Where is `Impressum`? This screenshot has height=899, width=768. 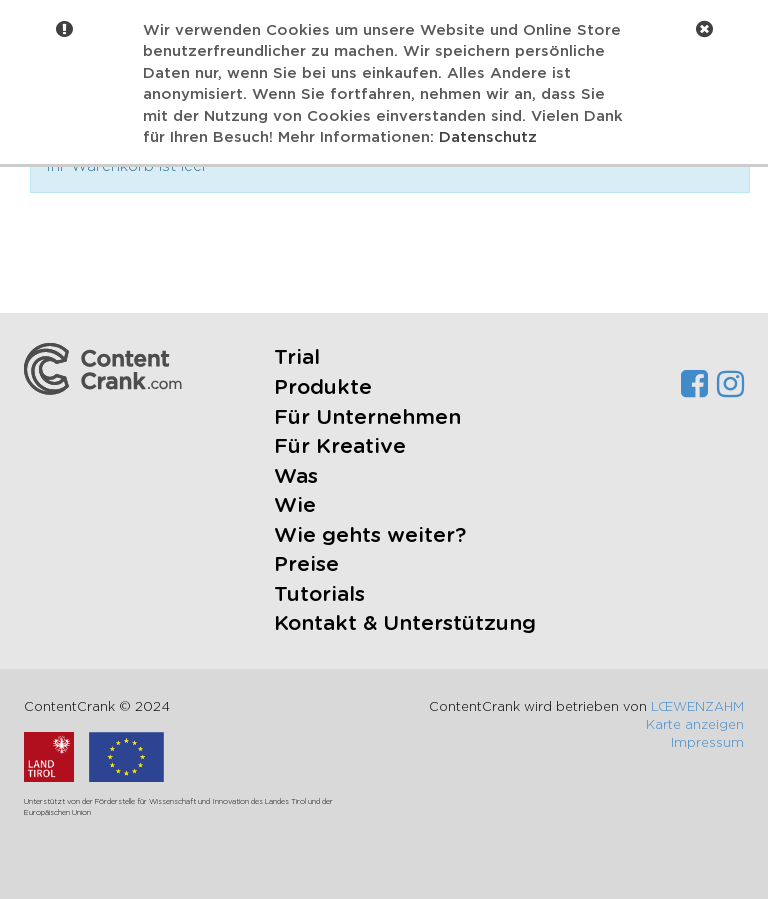
Impressum is located at coordinates (707, 743).